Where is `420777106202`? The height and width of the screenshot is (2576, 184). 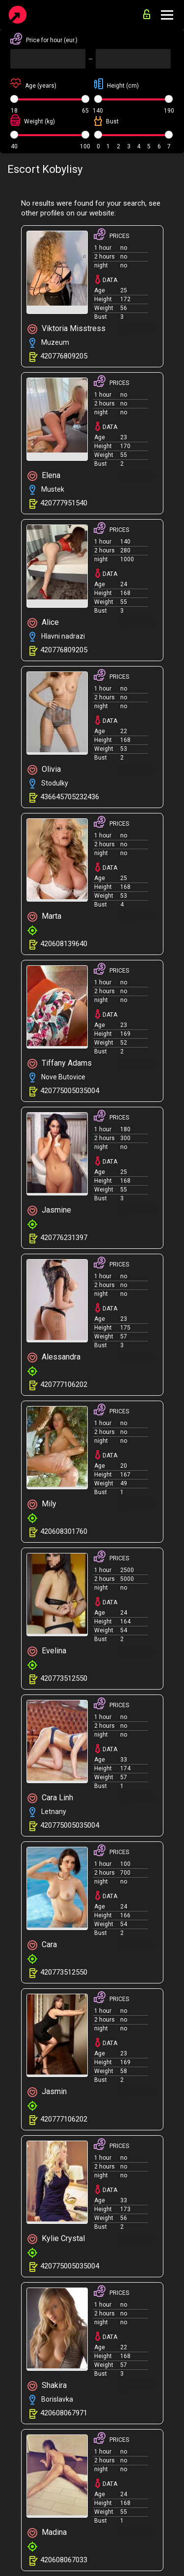
420777106202 is located at coordinates (63, 1384).